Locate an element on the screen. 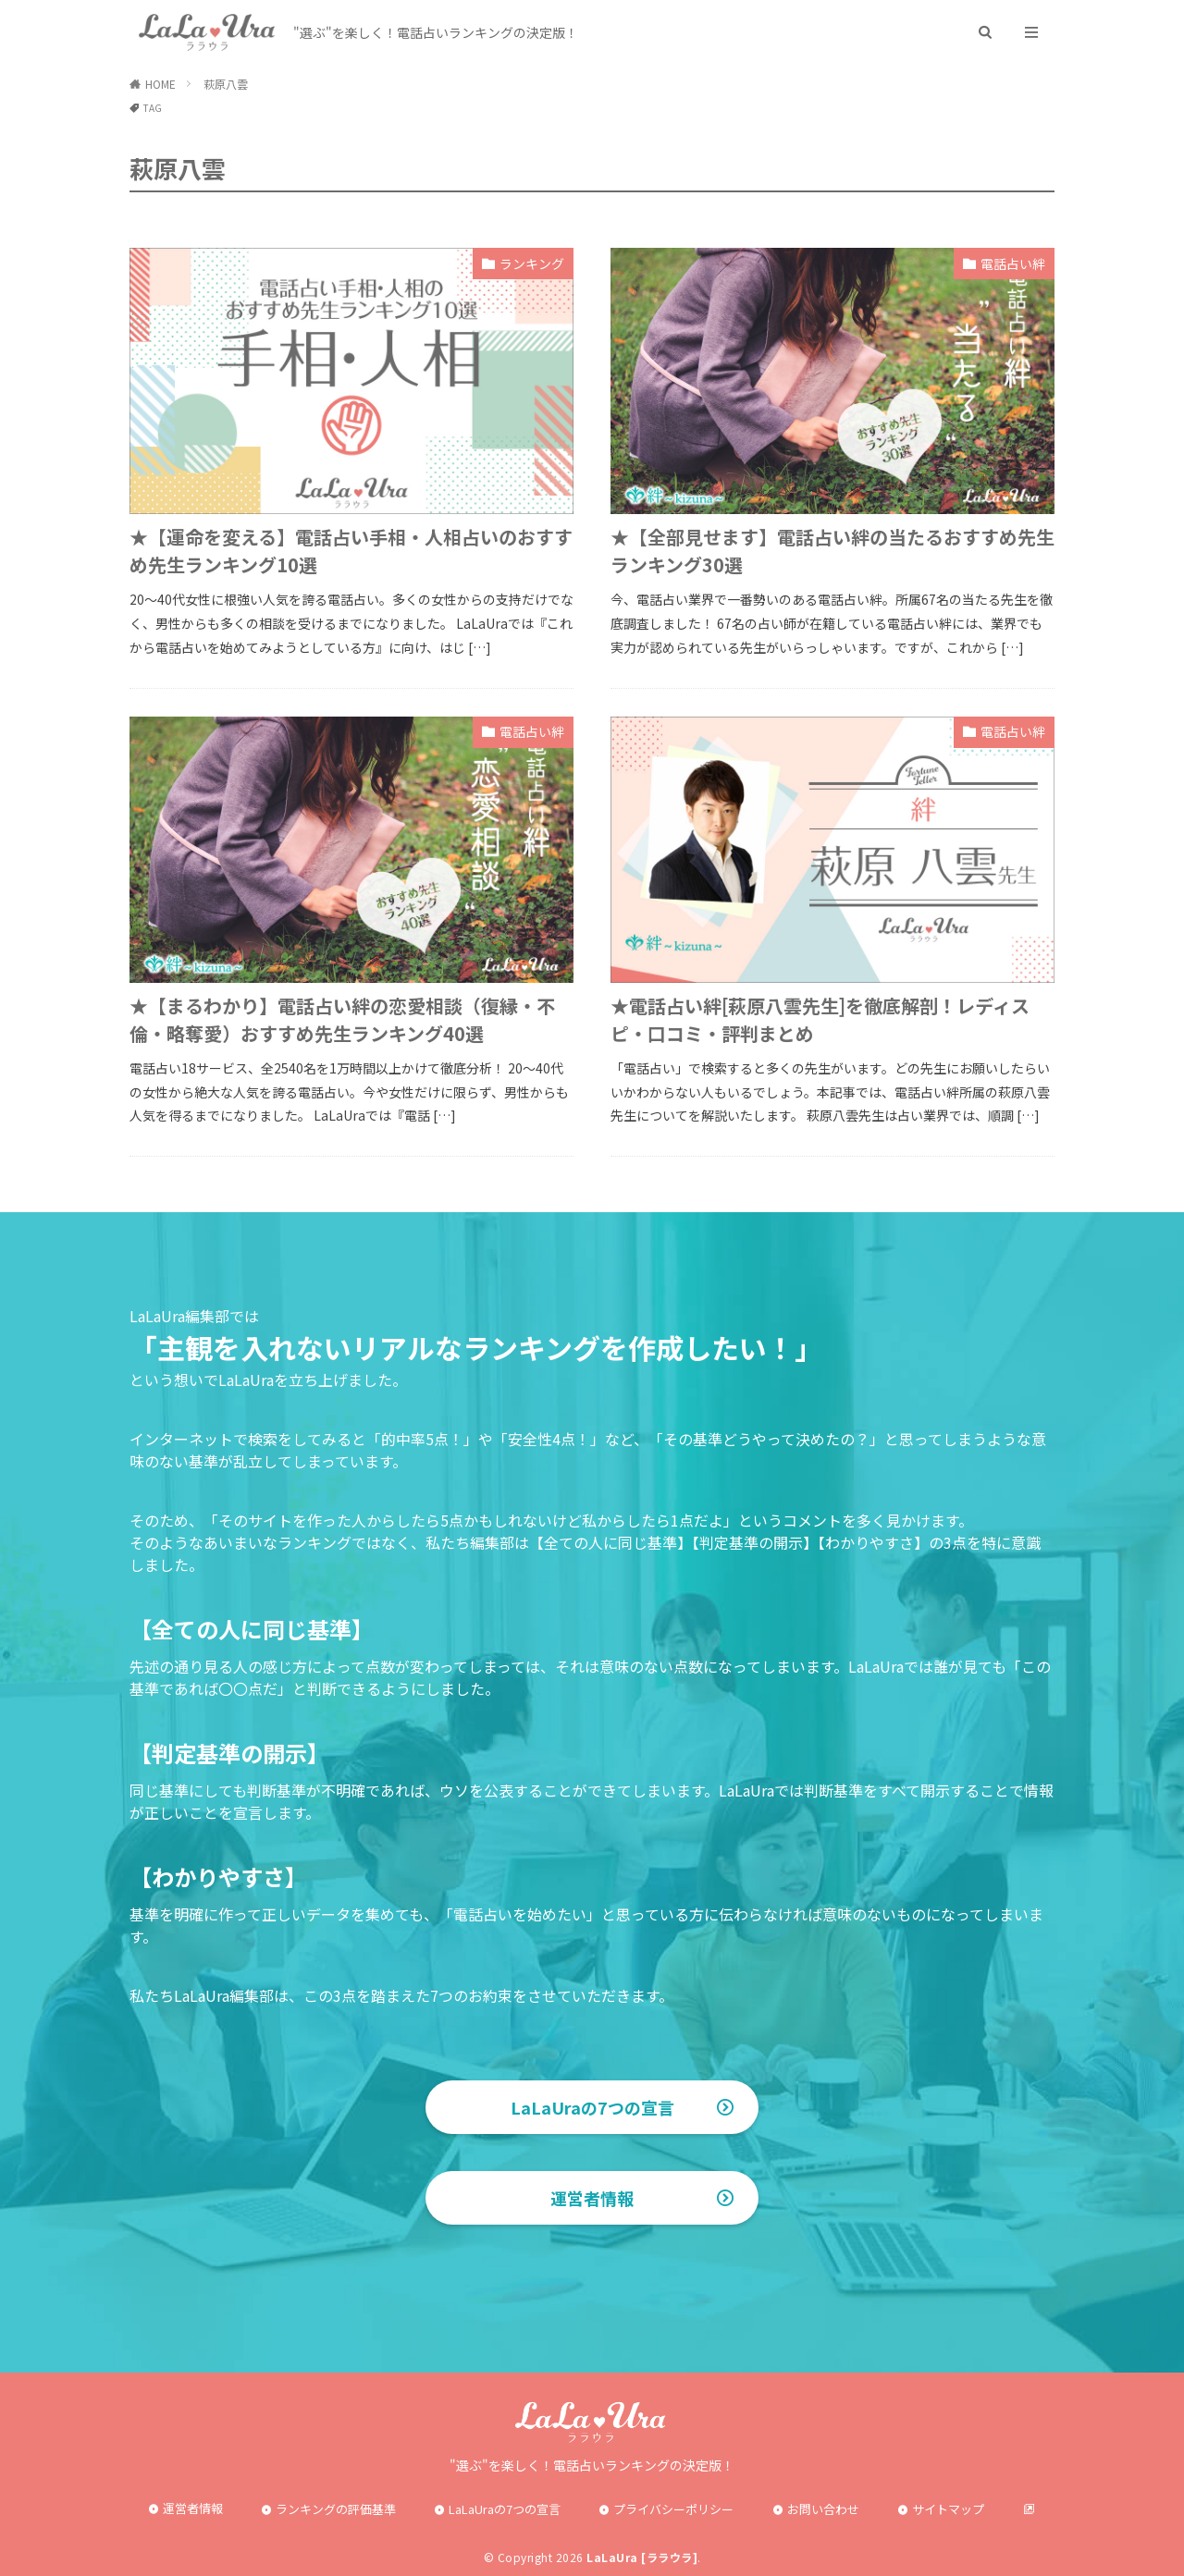  ランキングの評価基準 is located at coordinates (336, 2509).